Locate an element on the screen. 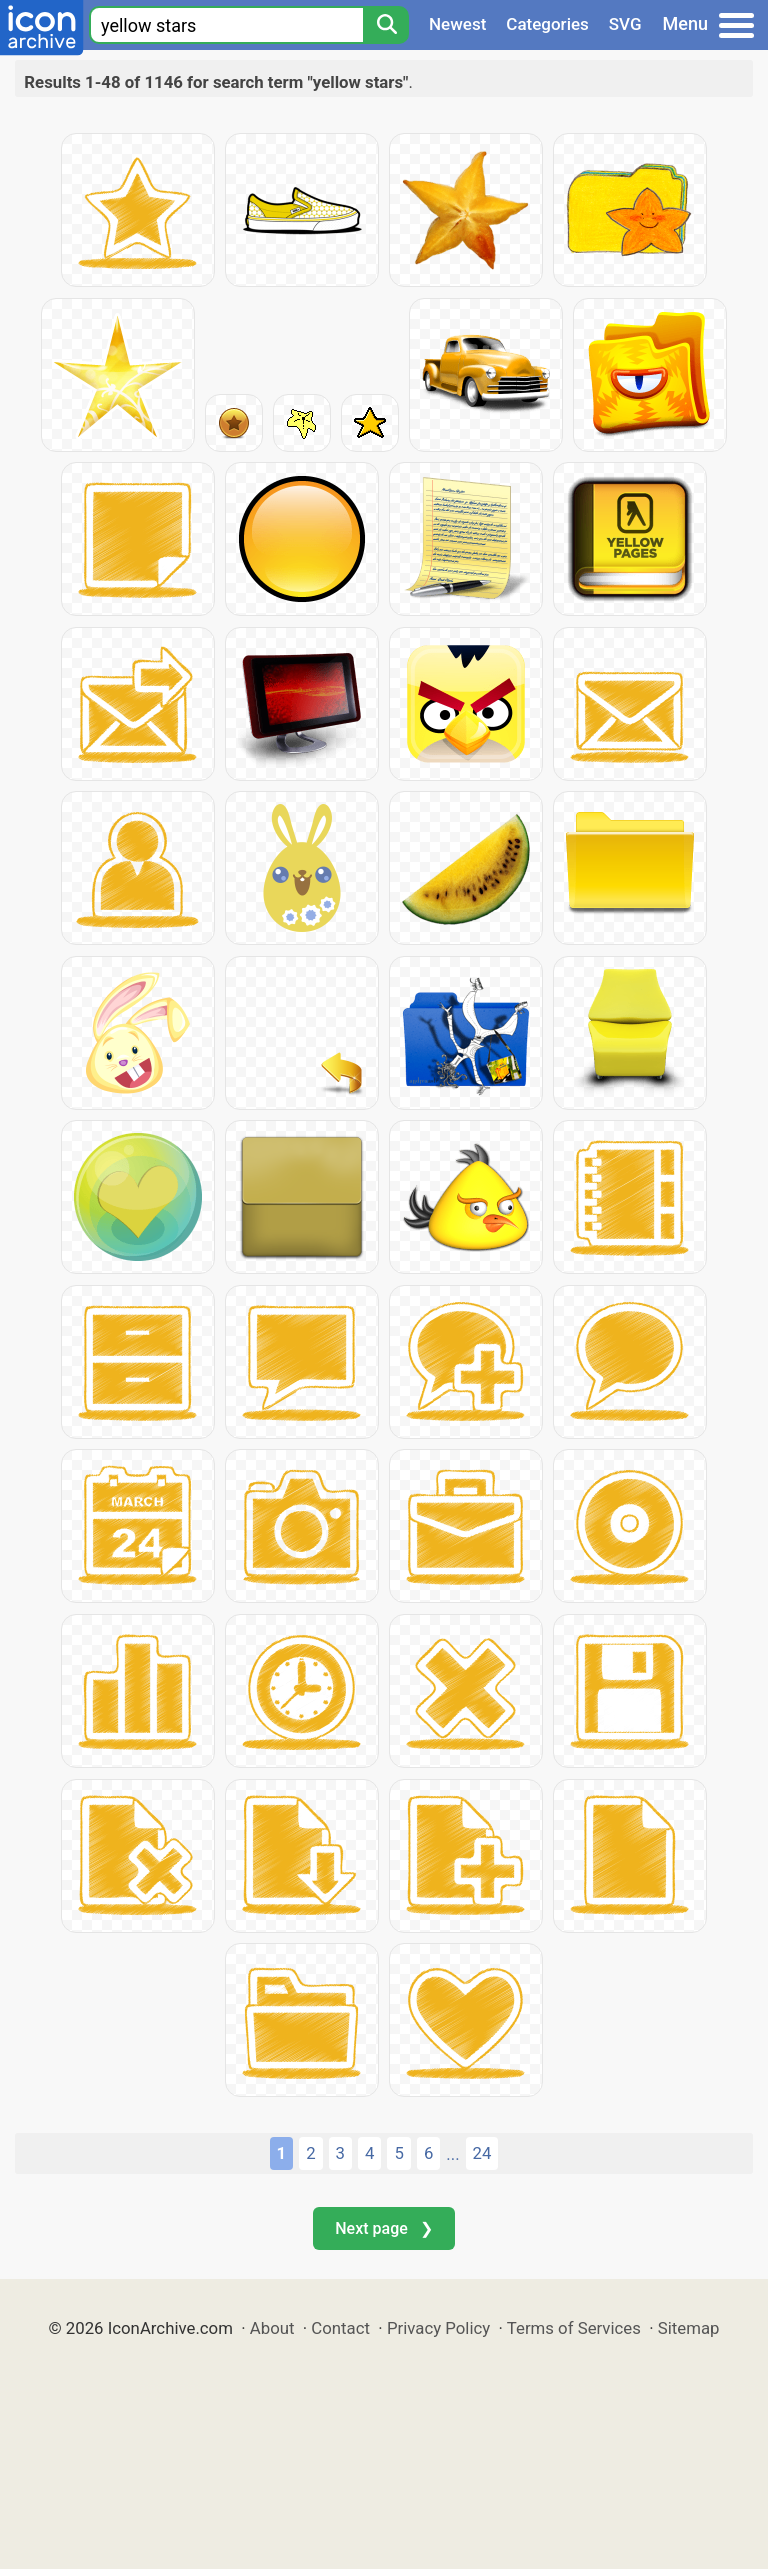 The height and width of the screenshot is (2569, 768). About is located at coordinates (272, 2328).